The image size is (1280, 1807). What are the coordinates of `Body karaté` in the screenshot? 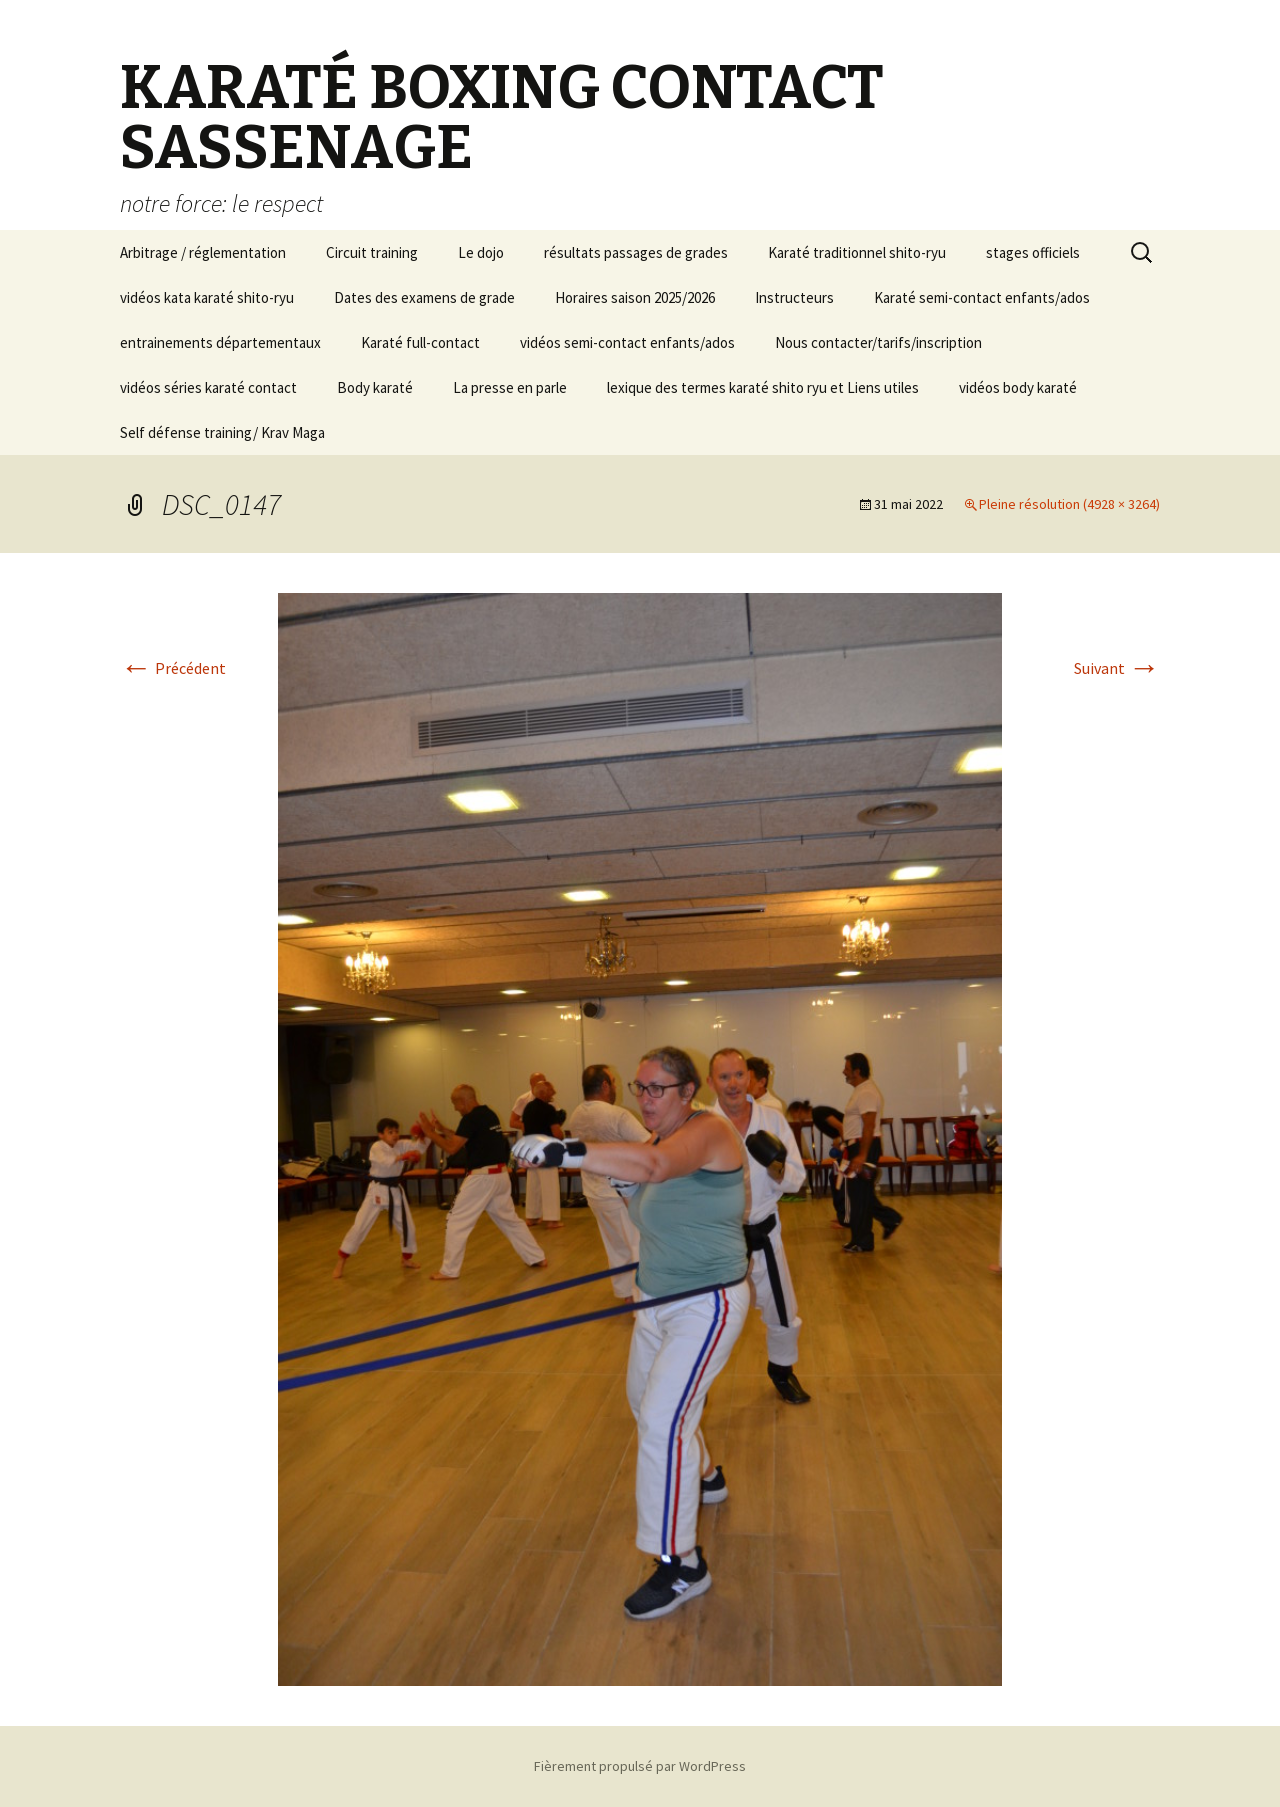 It's located at (375, 387).